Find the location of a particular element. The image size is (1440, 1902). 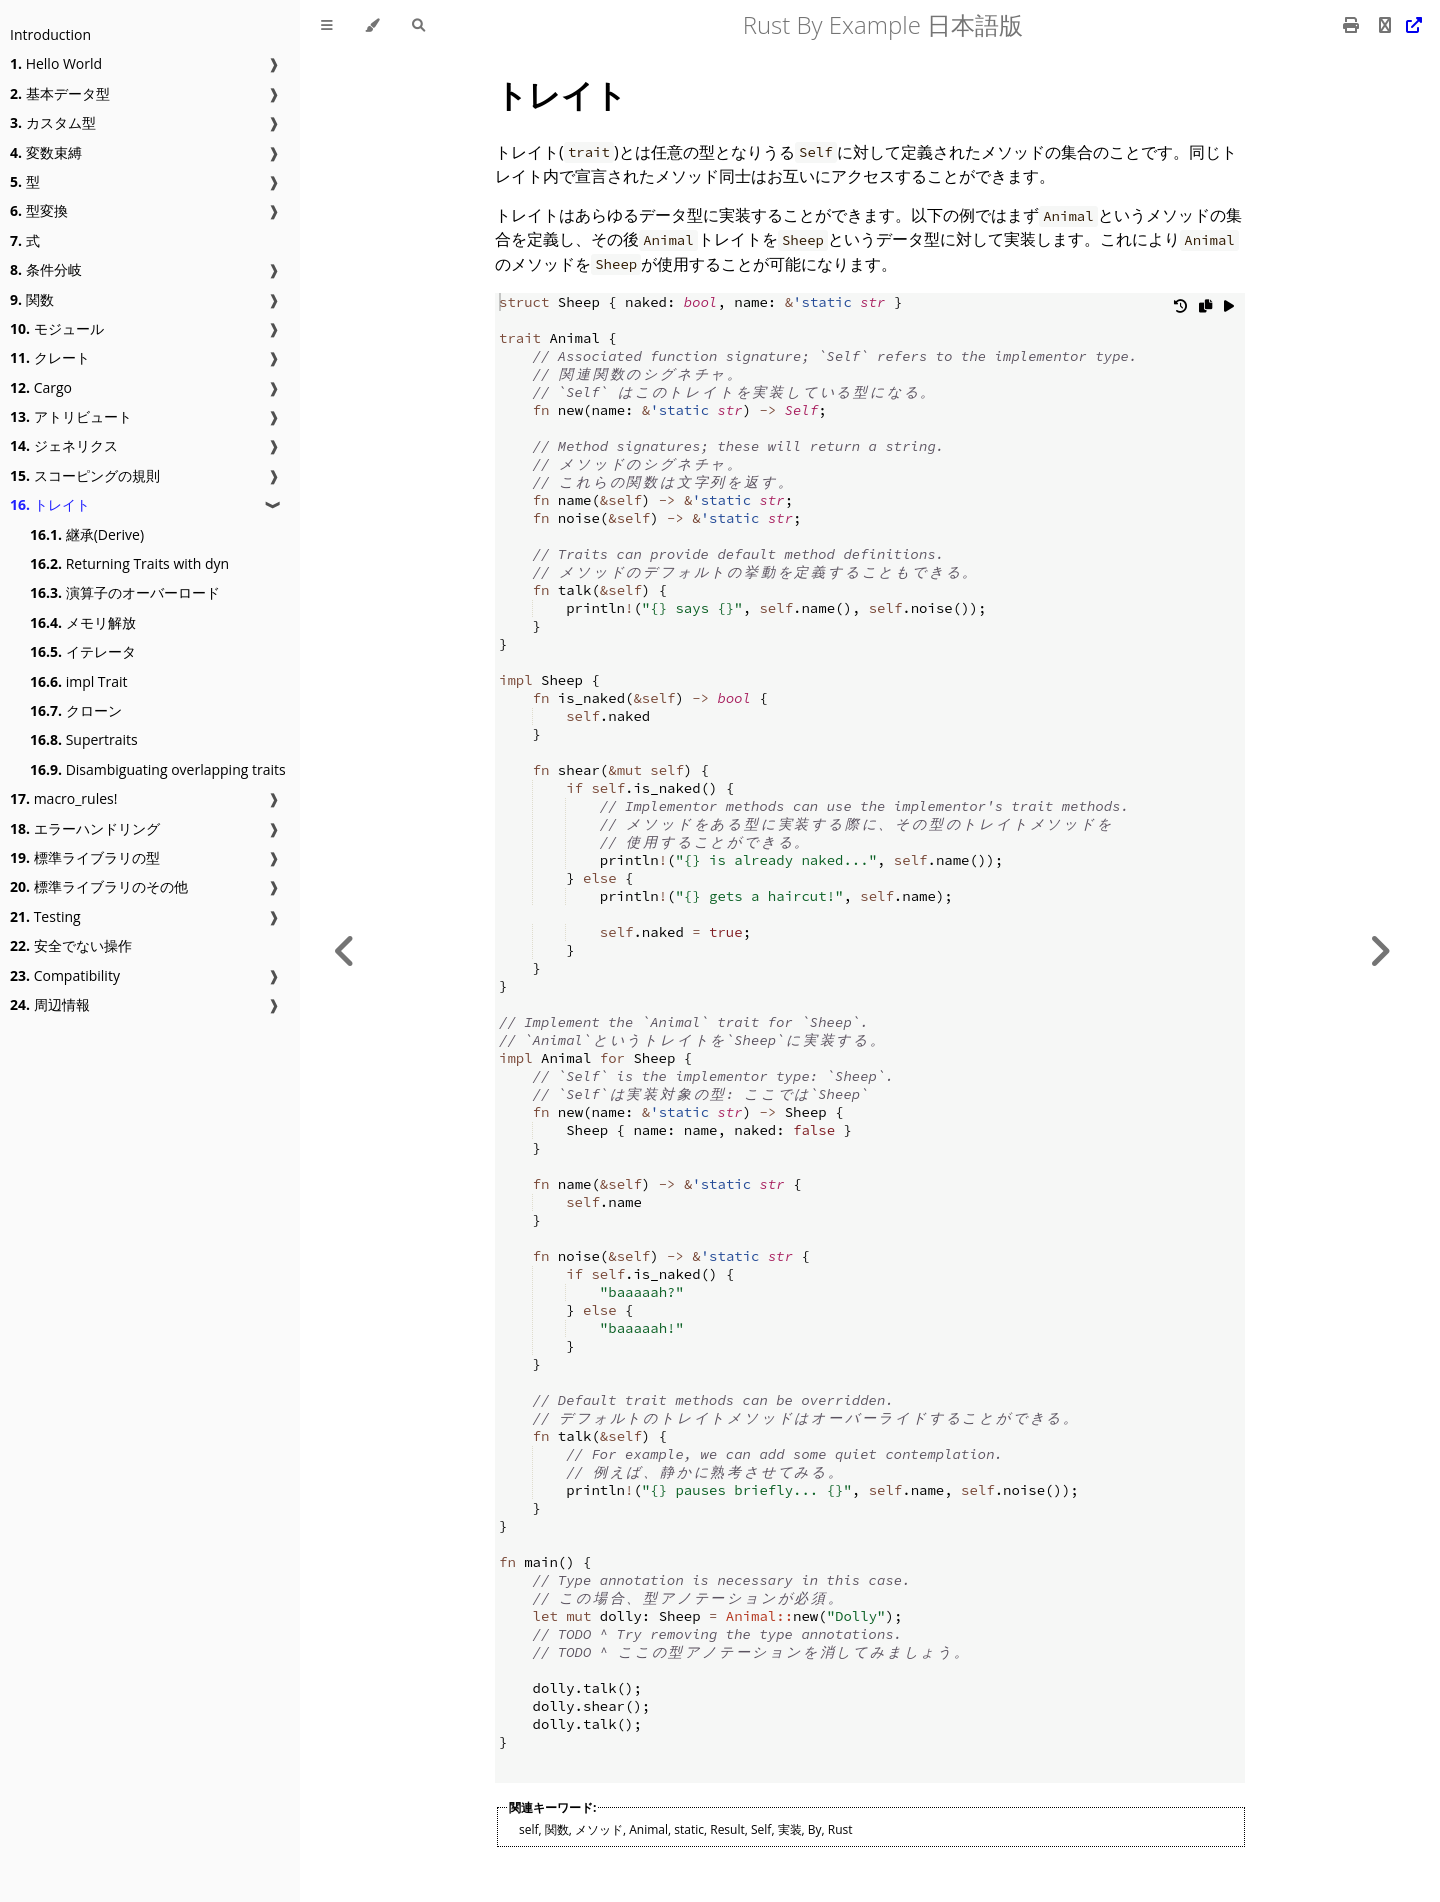

継承(Derive) is located at coordinates (87, 534).